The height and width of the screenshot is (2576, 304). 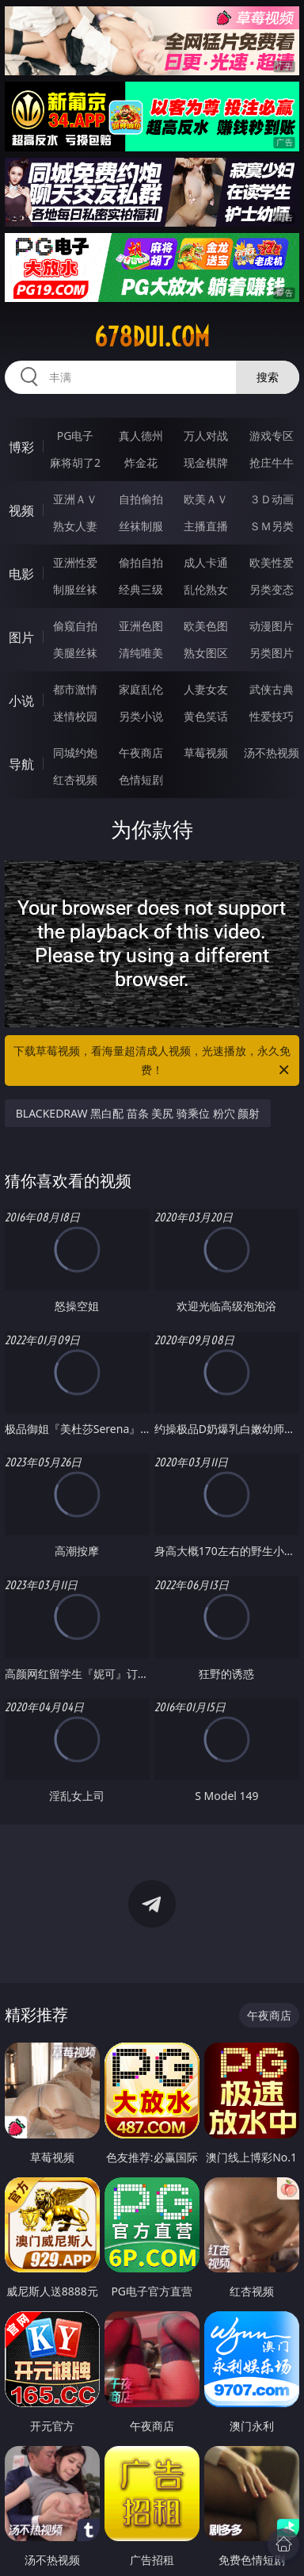 I want to click on 小说, so click(x=21, y=700).